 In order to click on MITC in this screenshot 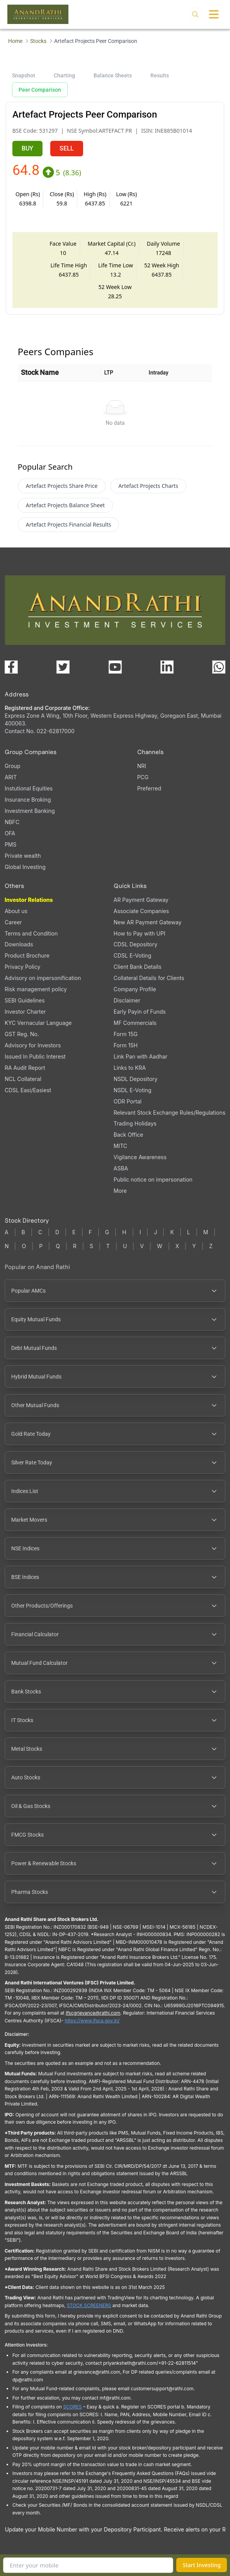, I will do `click(120, 1146)`.